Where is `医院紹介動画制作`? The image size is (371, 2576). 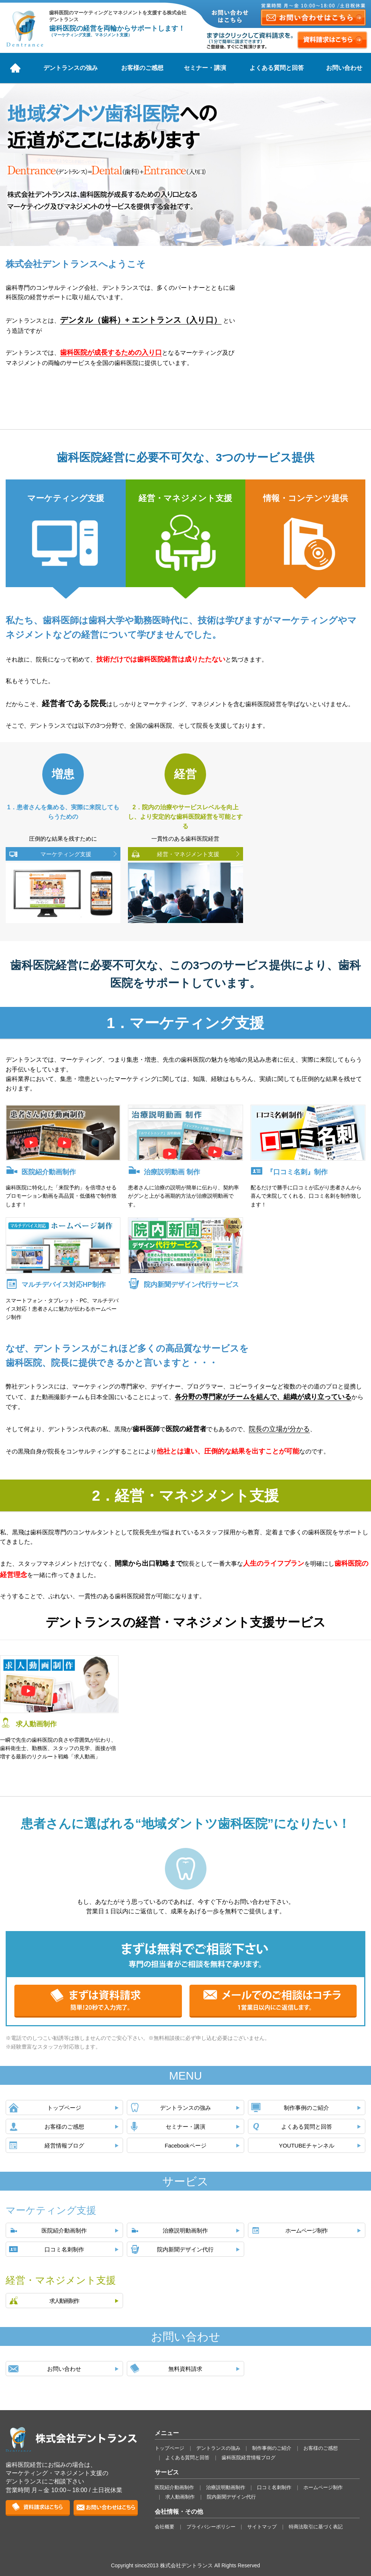 医院紹介動画制作 is located at coordinates (64, 2231).